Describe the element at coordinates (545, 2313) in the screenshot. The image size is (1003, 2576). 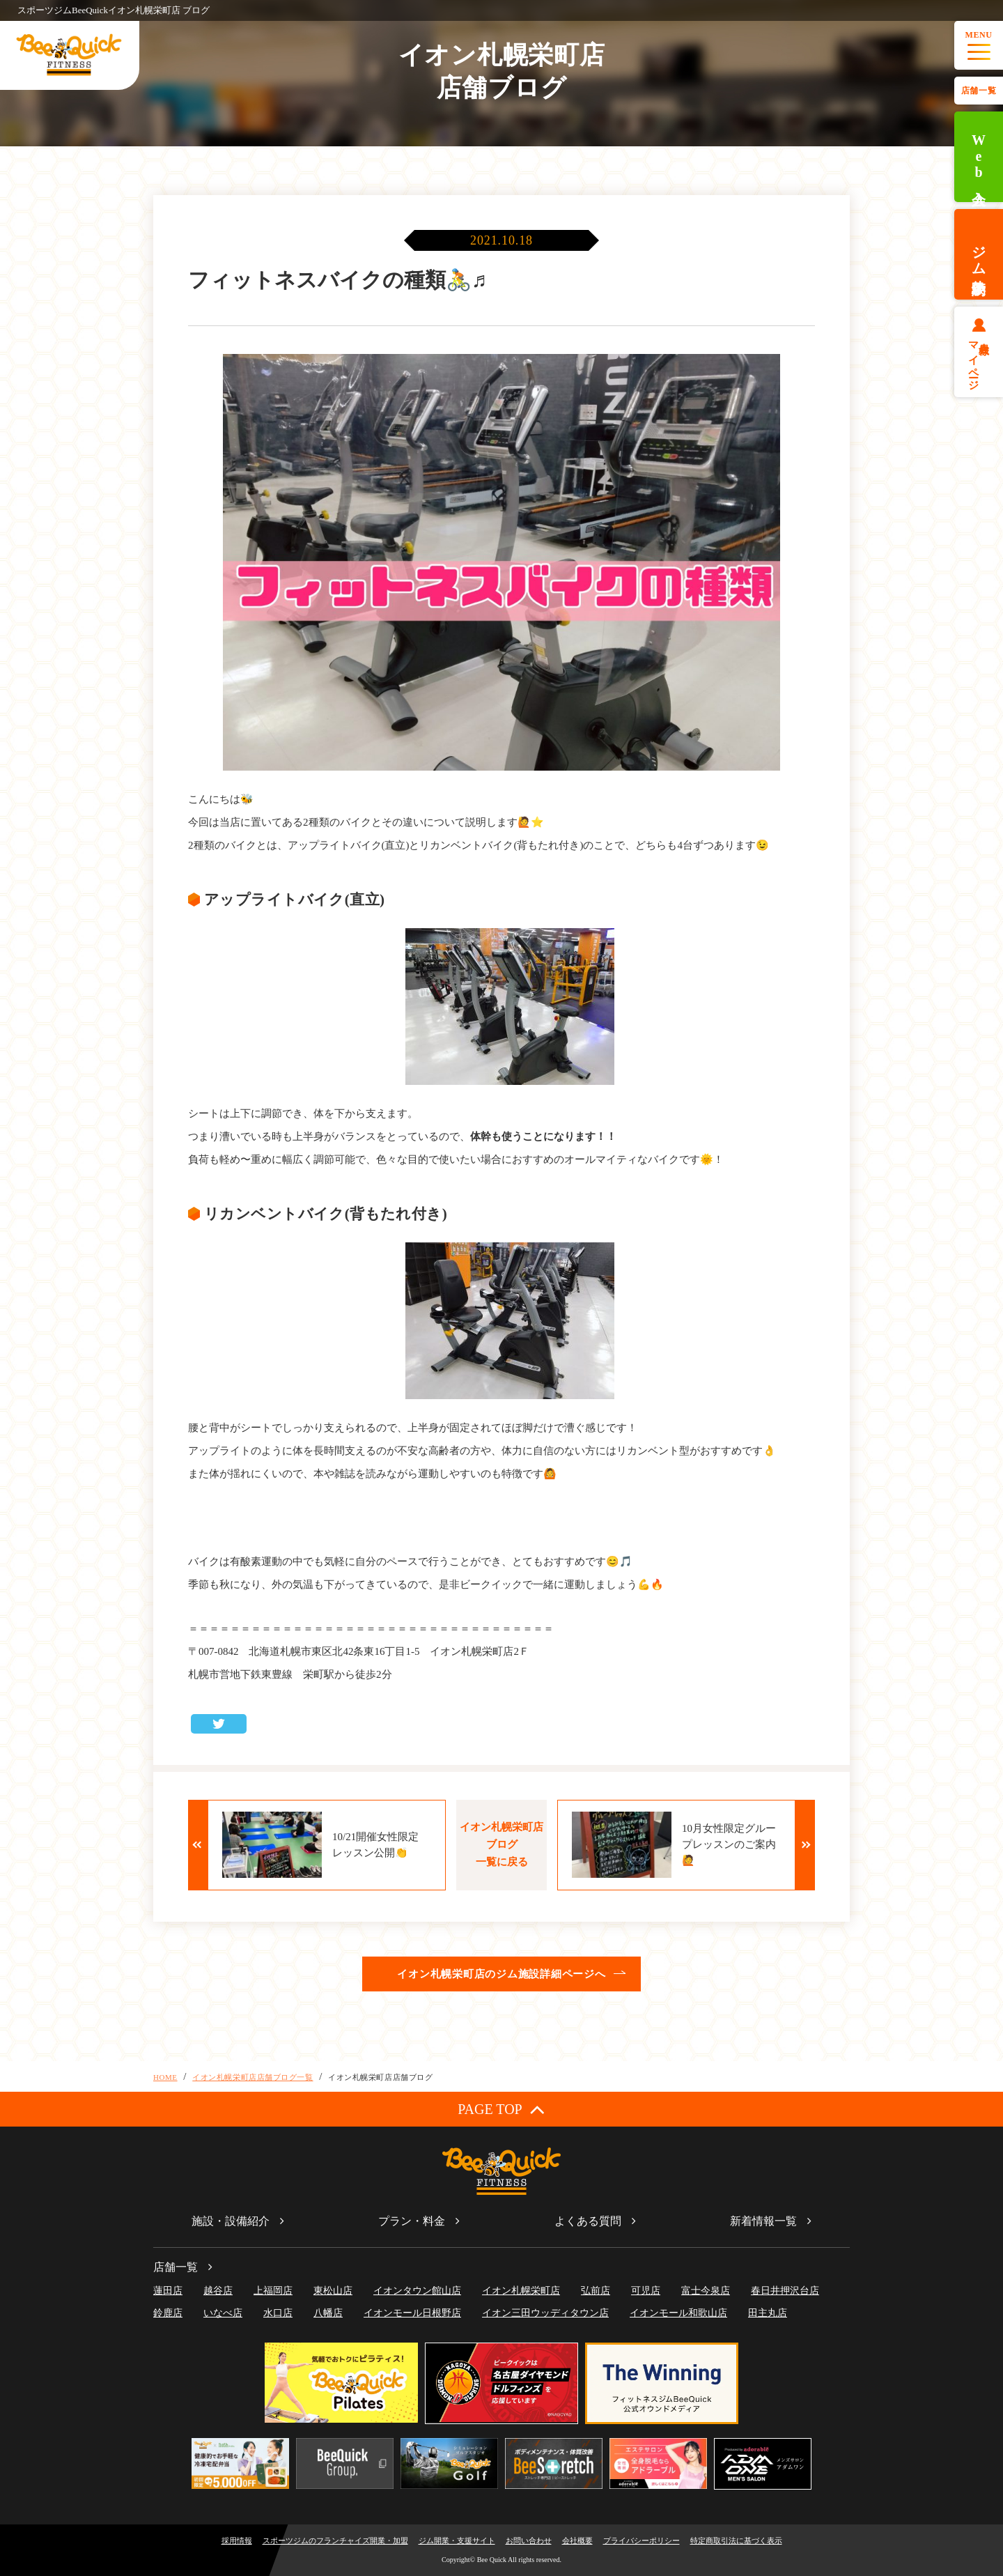
I see `イオン三田ウッディタウン店` at that location.